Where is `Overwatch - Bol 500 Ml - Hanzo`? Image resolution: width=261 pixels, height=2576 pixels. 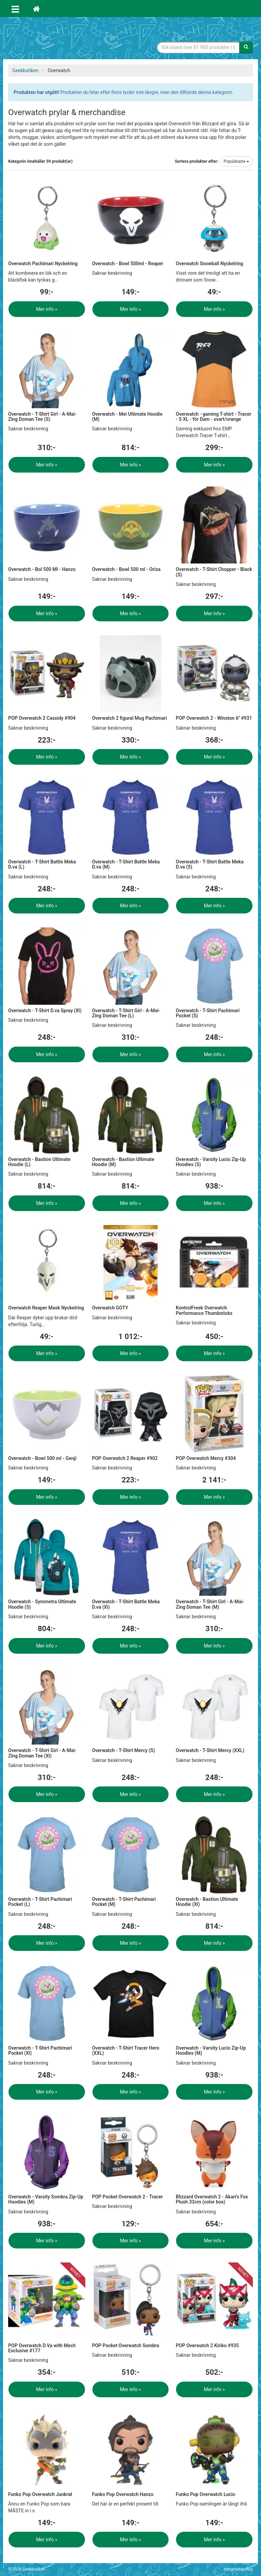
Overwatch - Bol 500 Ml - Hanzo is located at coordinates (42, 569).